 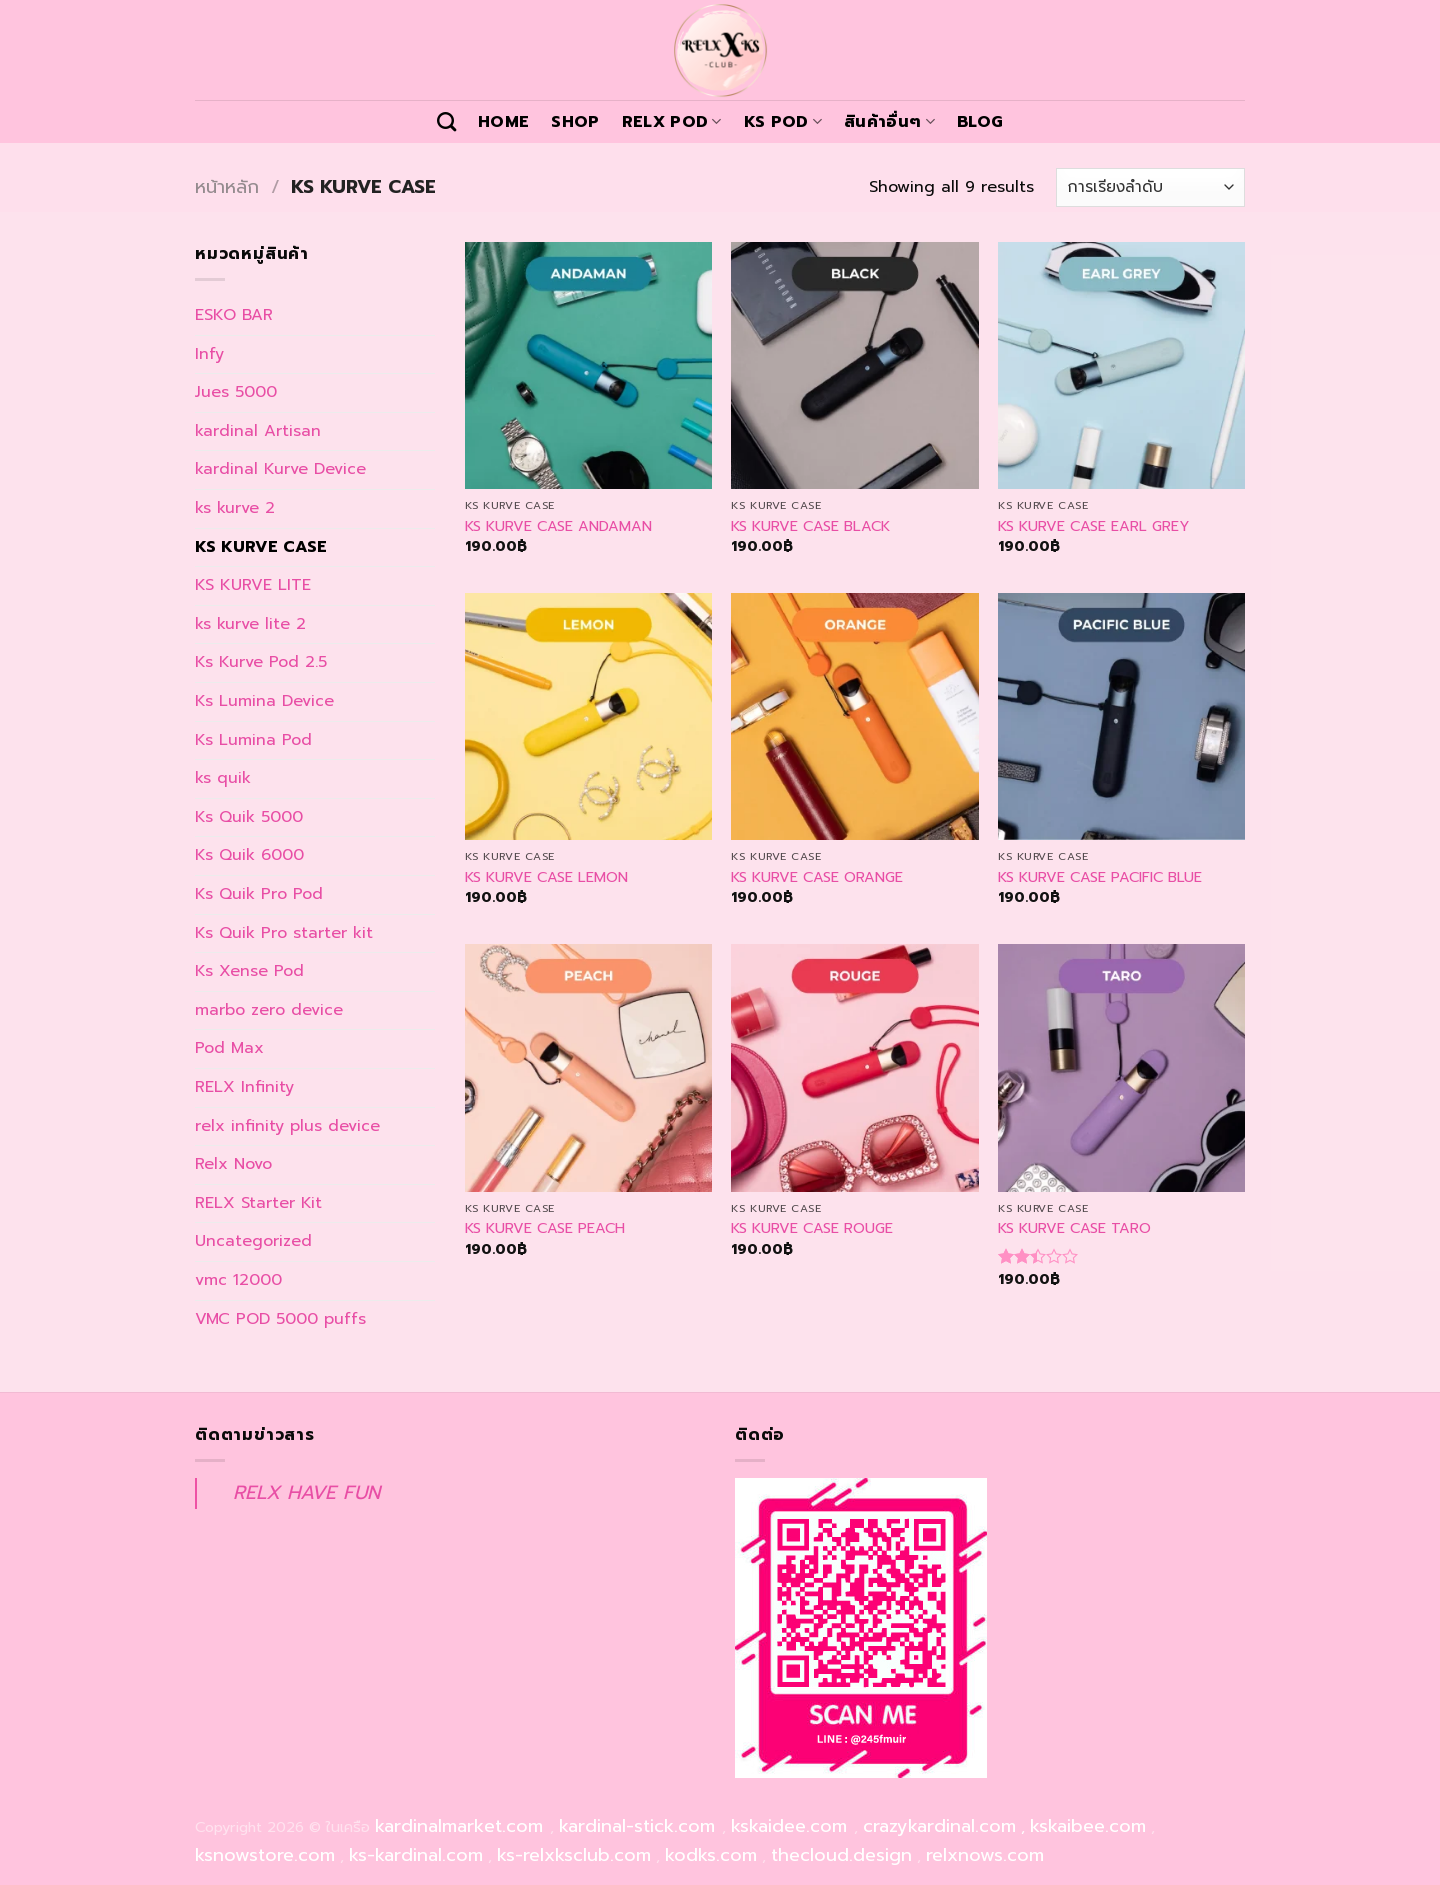 What do you see at coordinates (250, 624) in the screenshot?
I see `ks kurve lite 2` at bounding box center [250, 624].